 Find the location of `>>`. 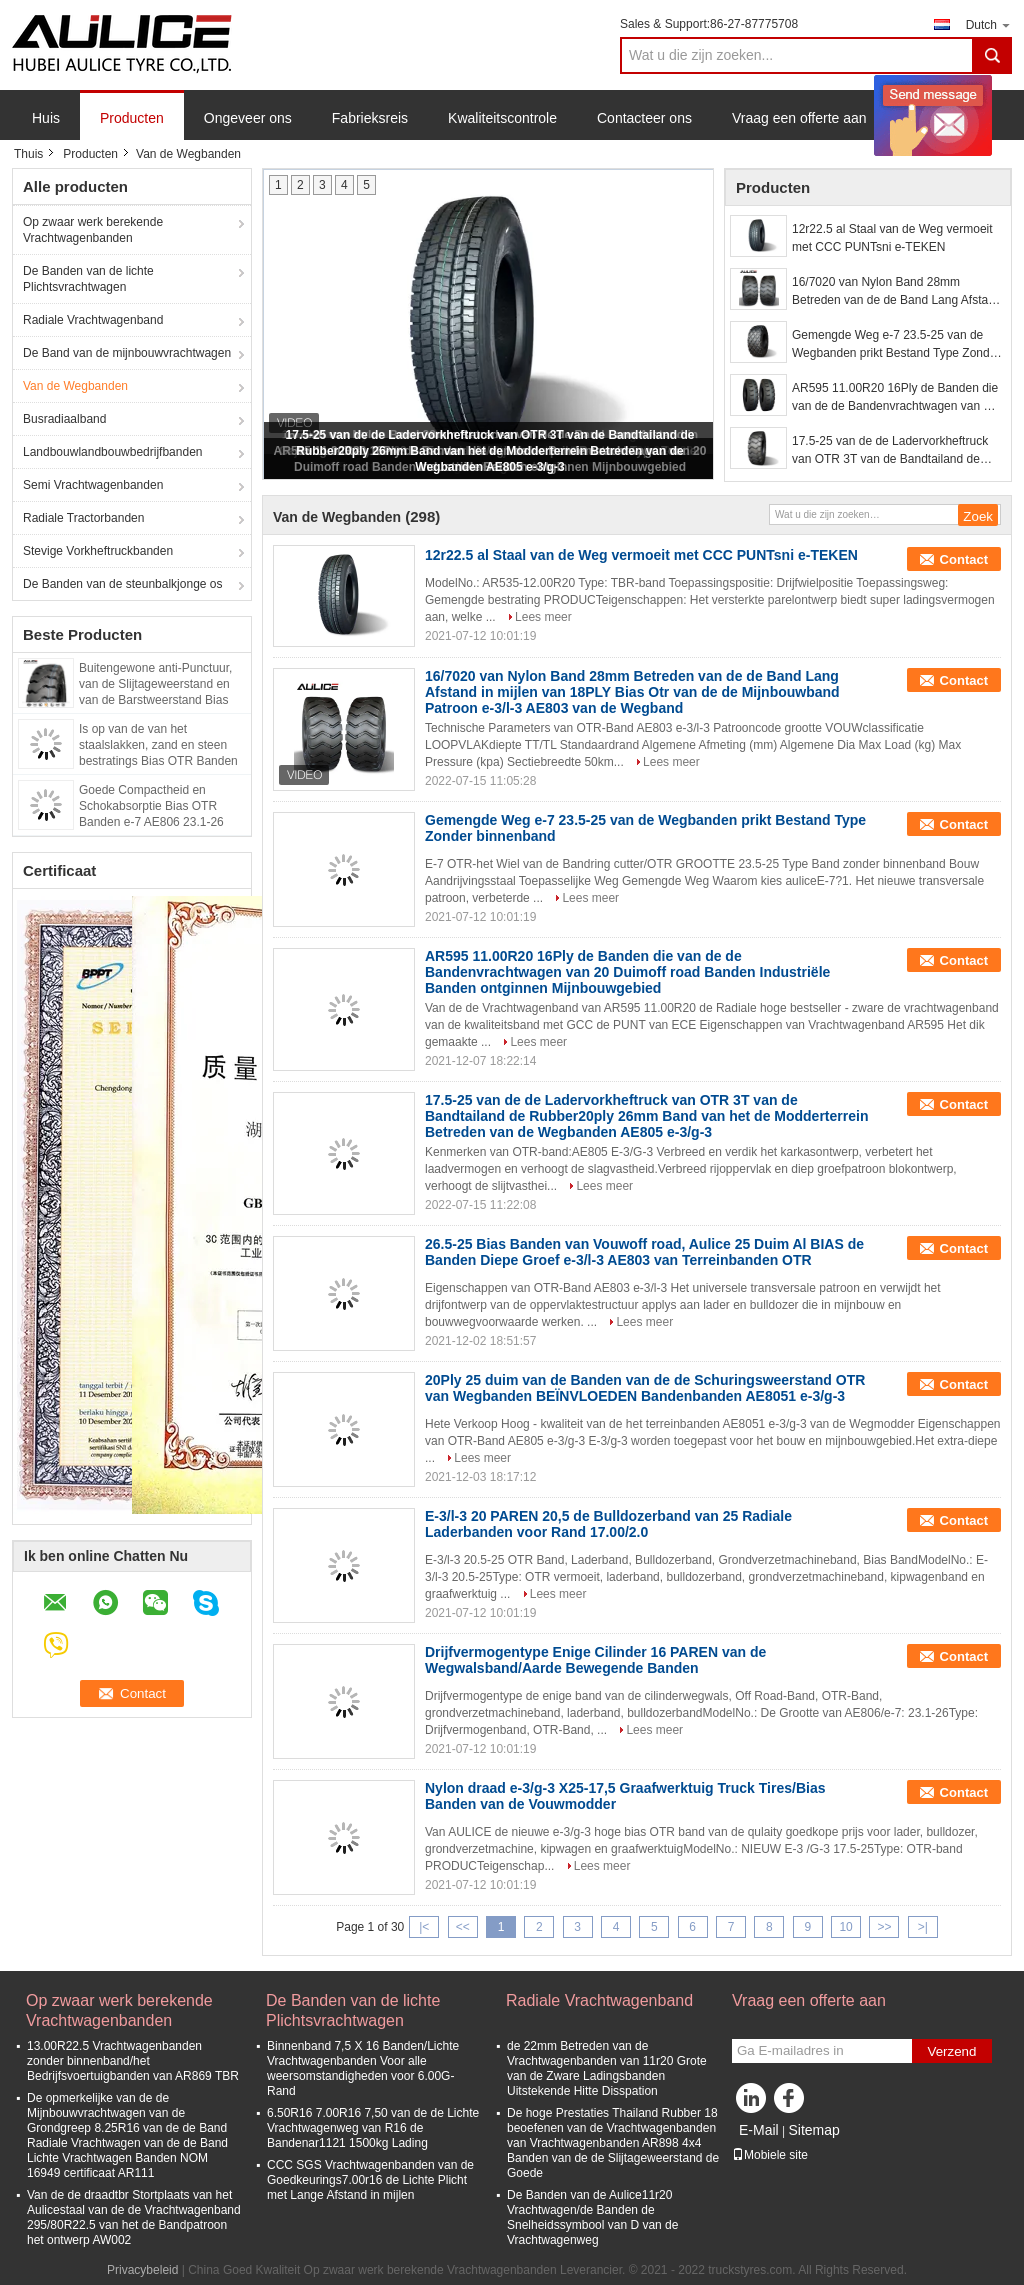

>> is located at coordinates (884, 1927).